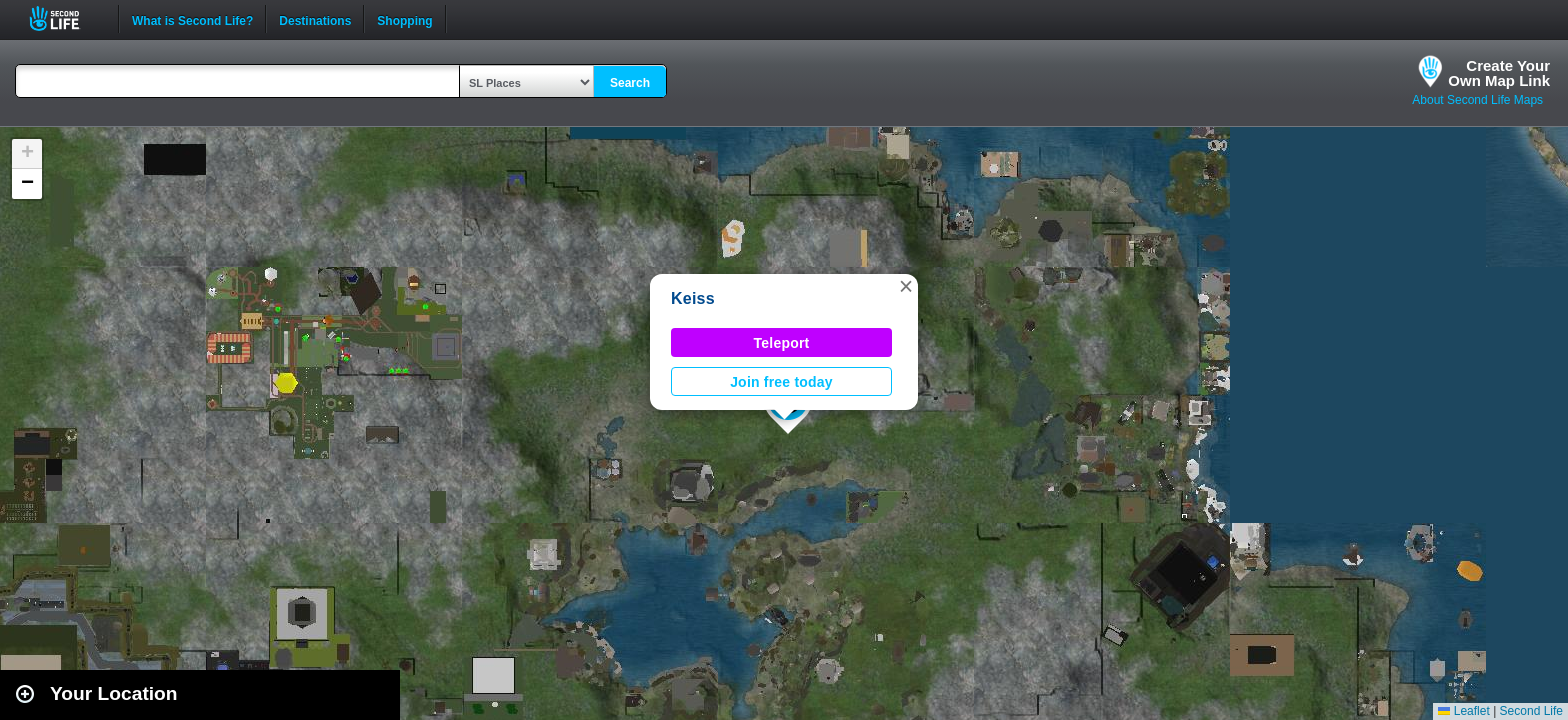 This screenshot has width=1568, height=720. I want to click on Keiss, so click(693, 298).